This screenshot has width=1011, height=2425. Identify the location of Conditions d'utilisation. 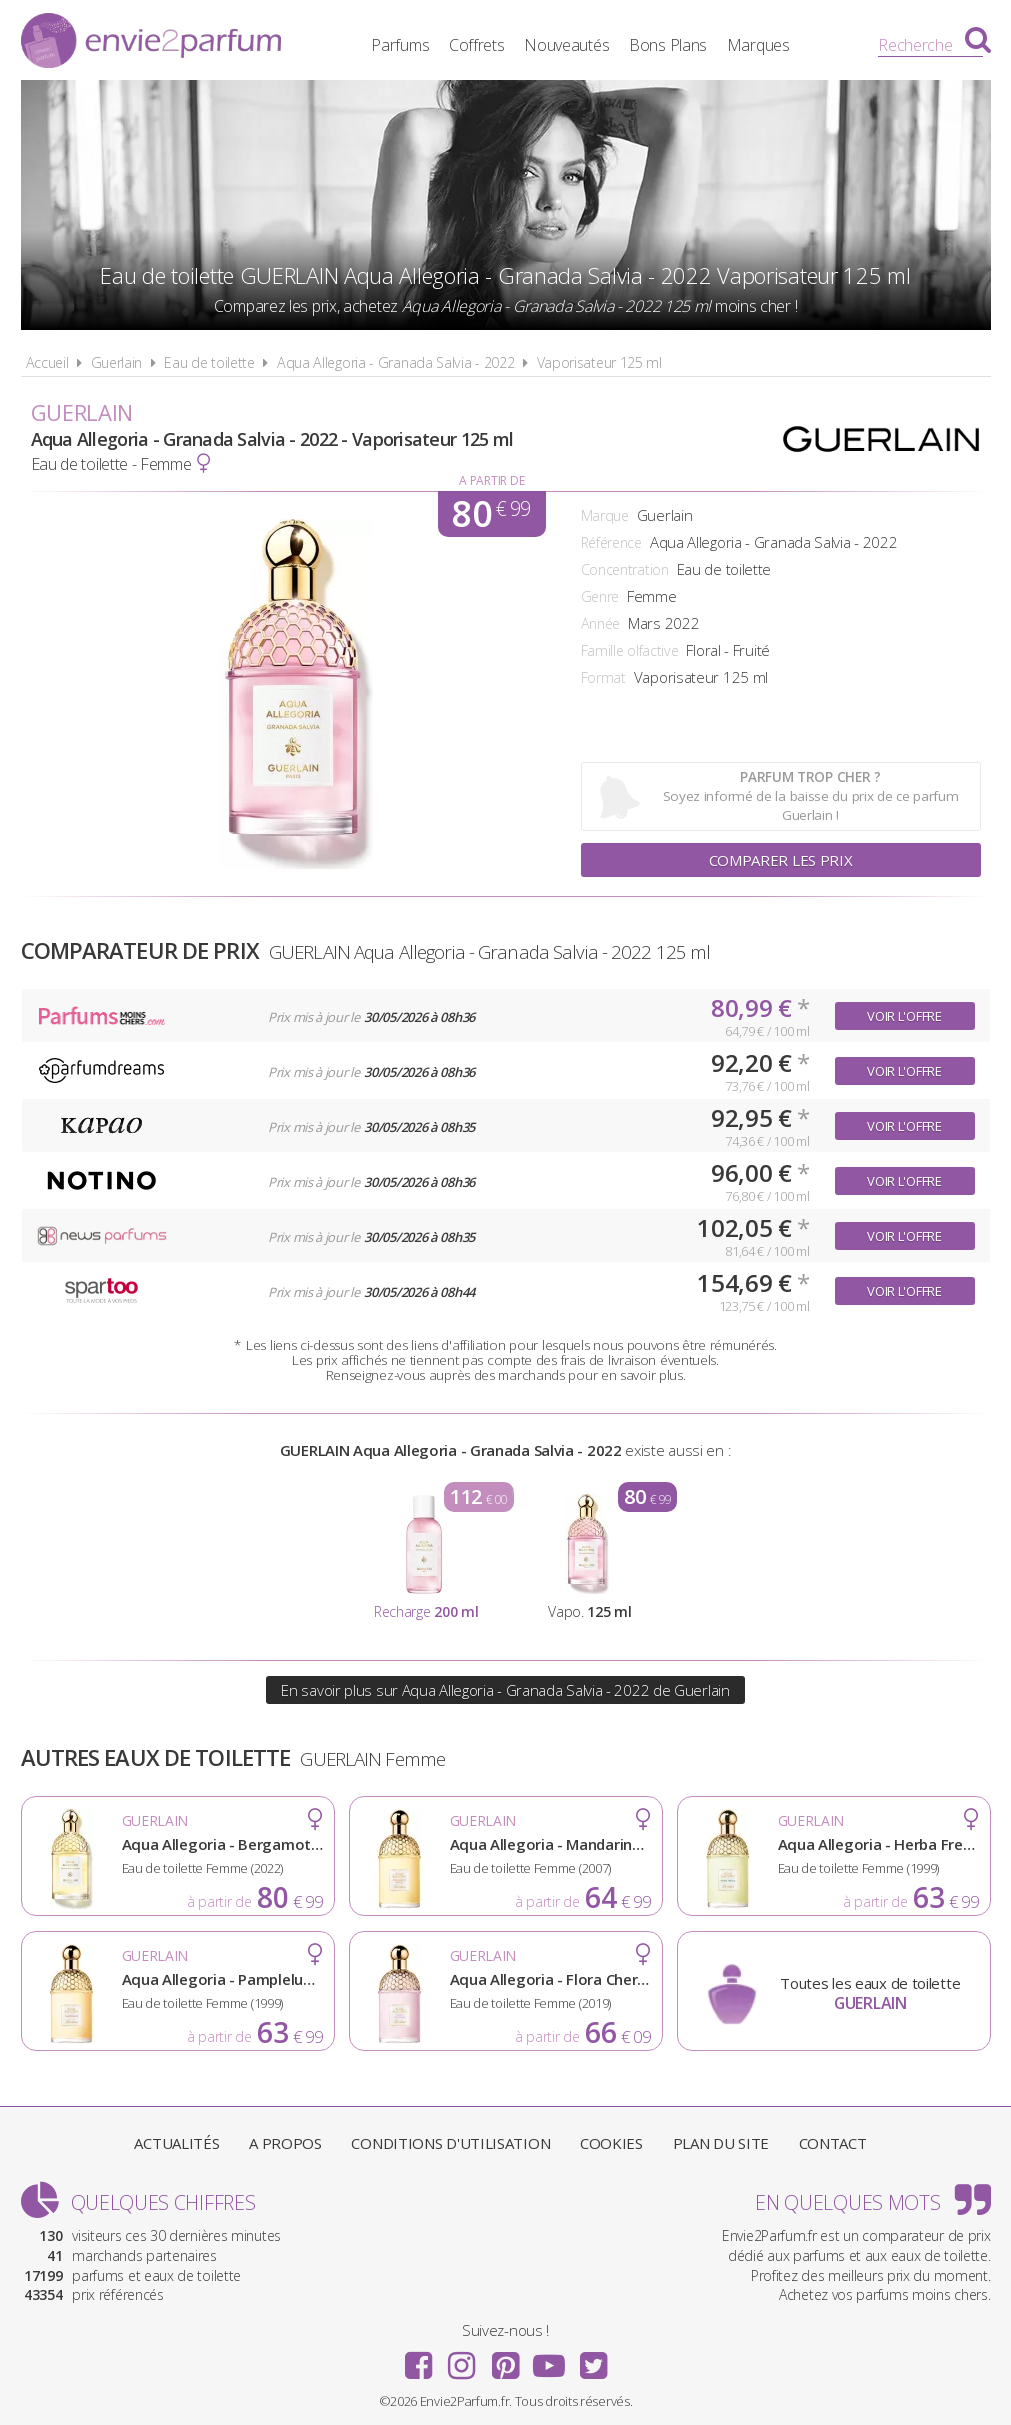
(450, 2143).